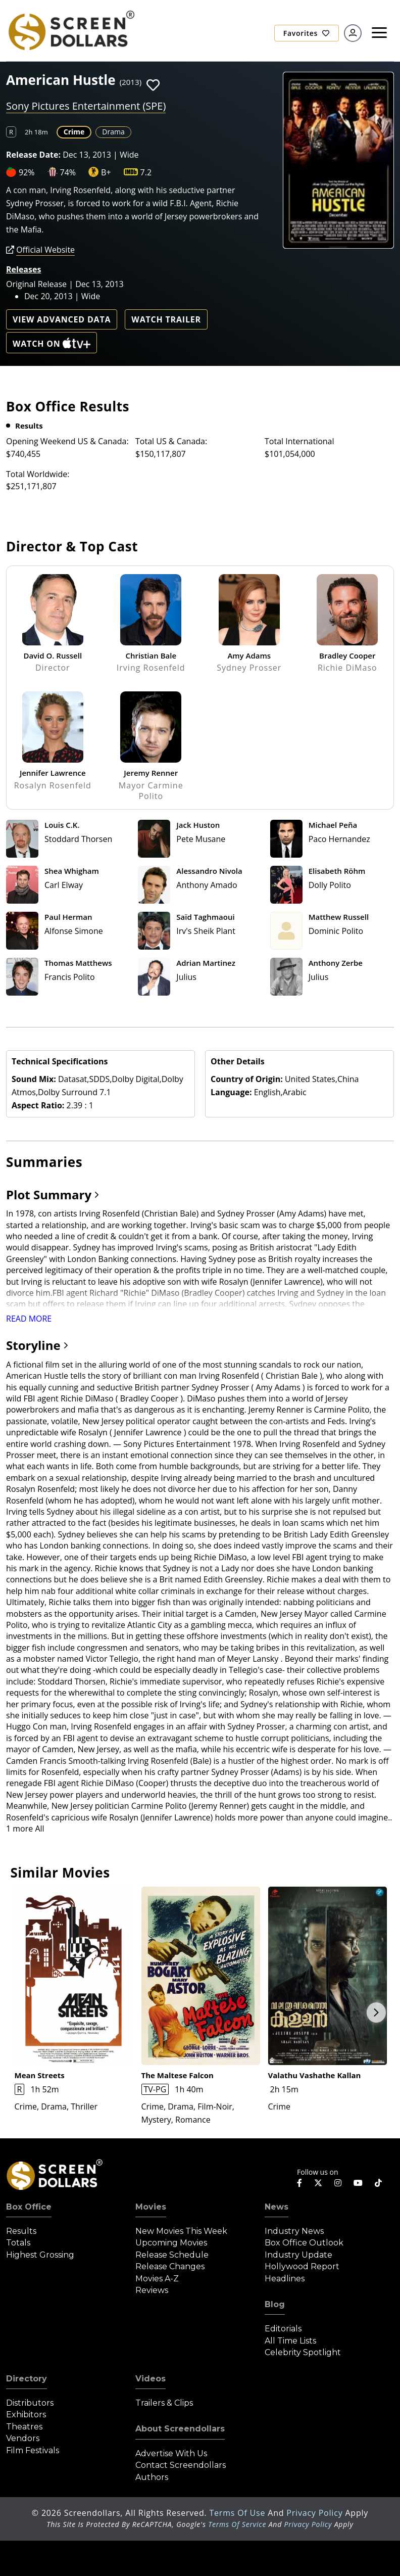  I want to click on Totals, so click(18, 2242).